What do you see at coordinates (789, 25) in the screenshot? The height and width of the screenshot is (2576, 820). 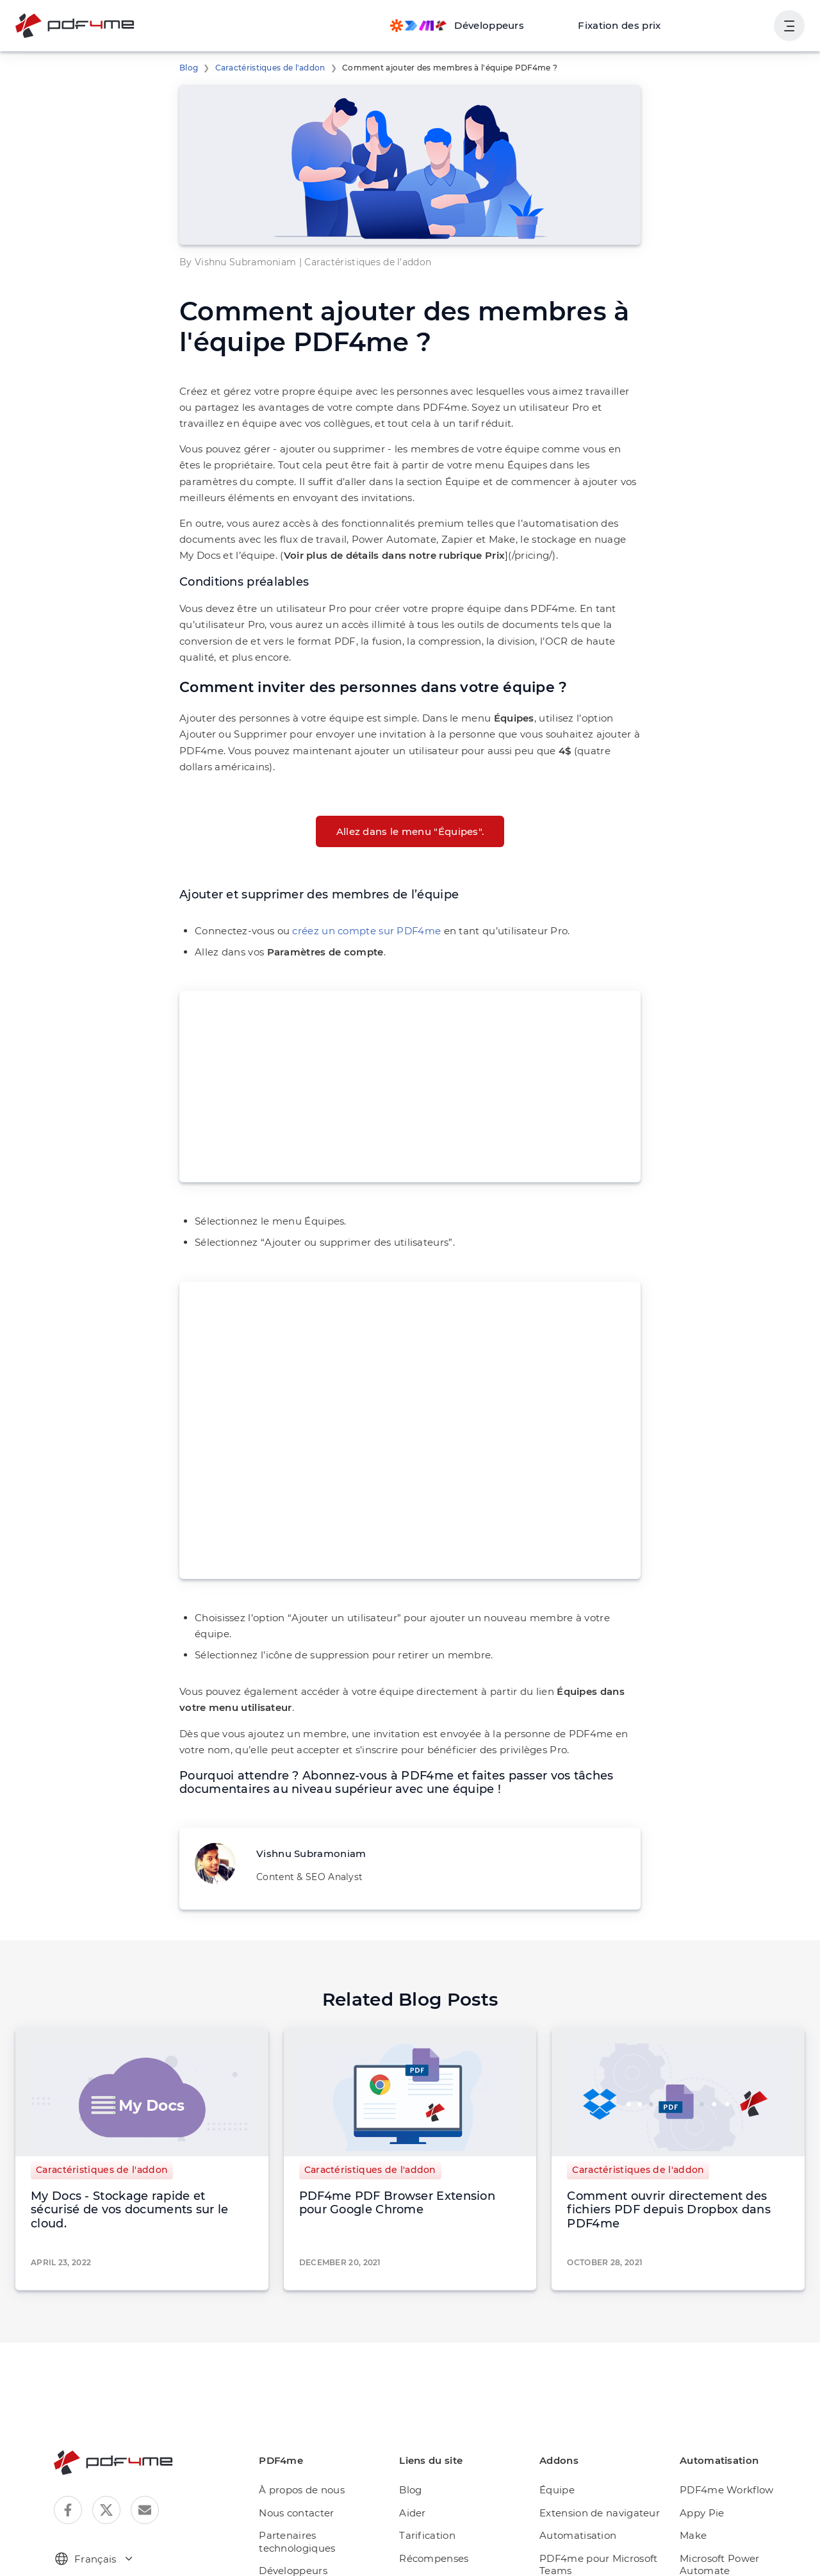 I see `[Afficher la navigation de l'utilisateur]` at bounding box center [789, 25].